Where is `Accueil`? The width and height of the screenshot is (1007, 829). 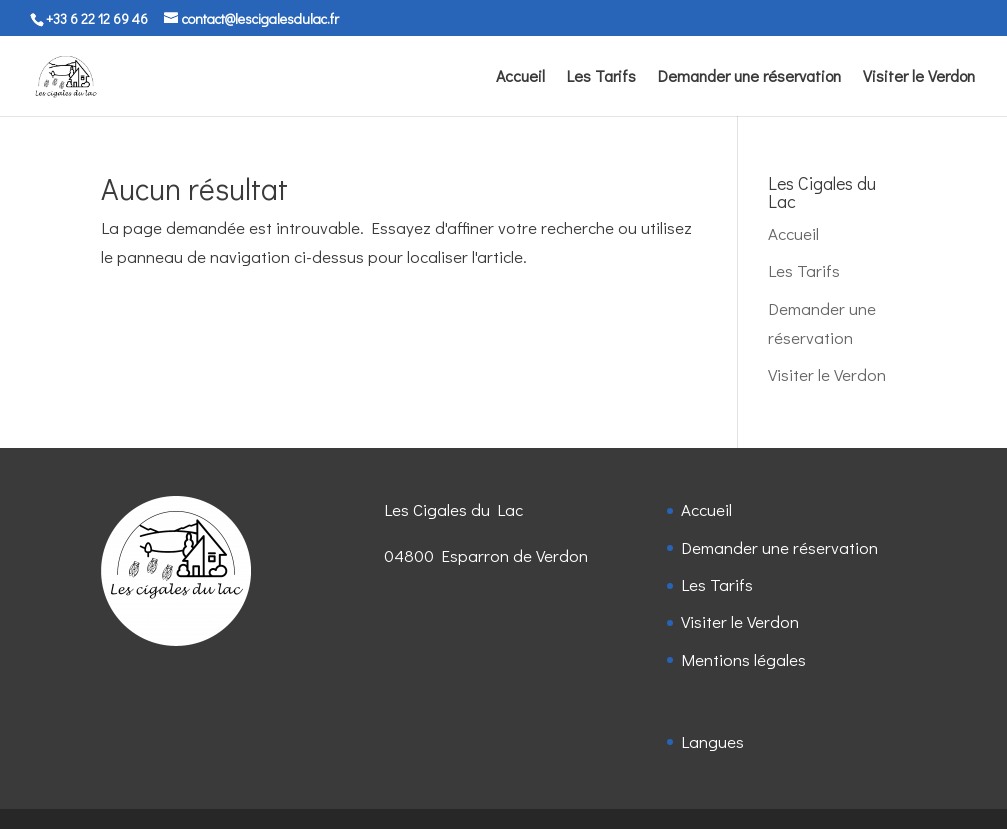 Accueil is located at coordinates (520, 77).